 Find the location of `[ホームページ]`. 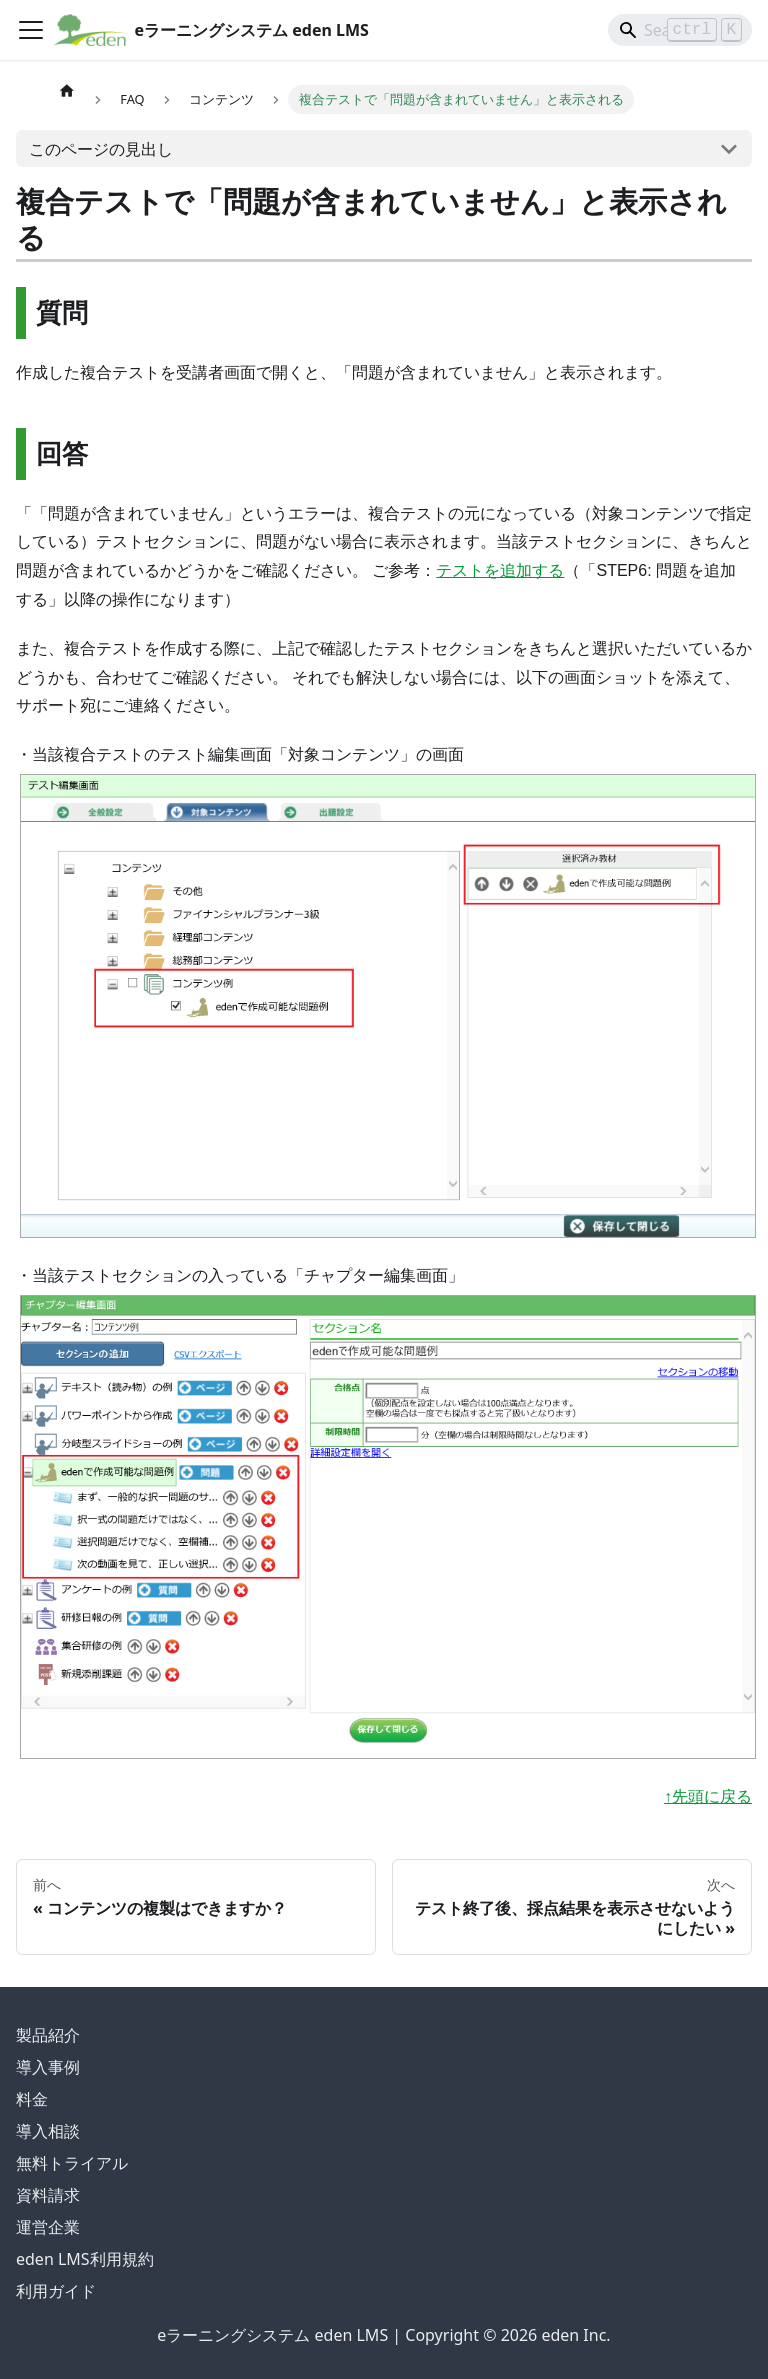

[ホームページ] is located at coordinates (67, 90).